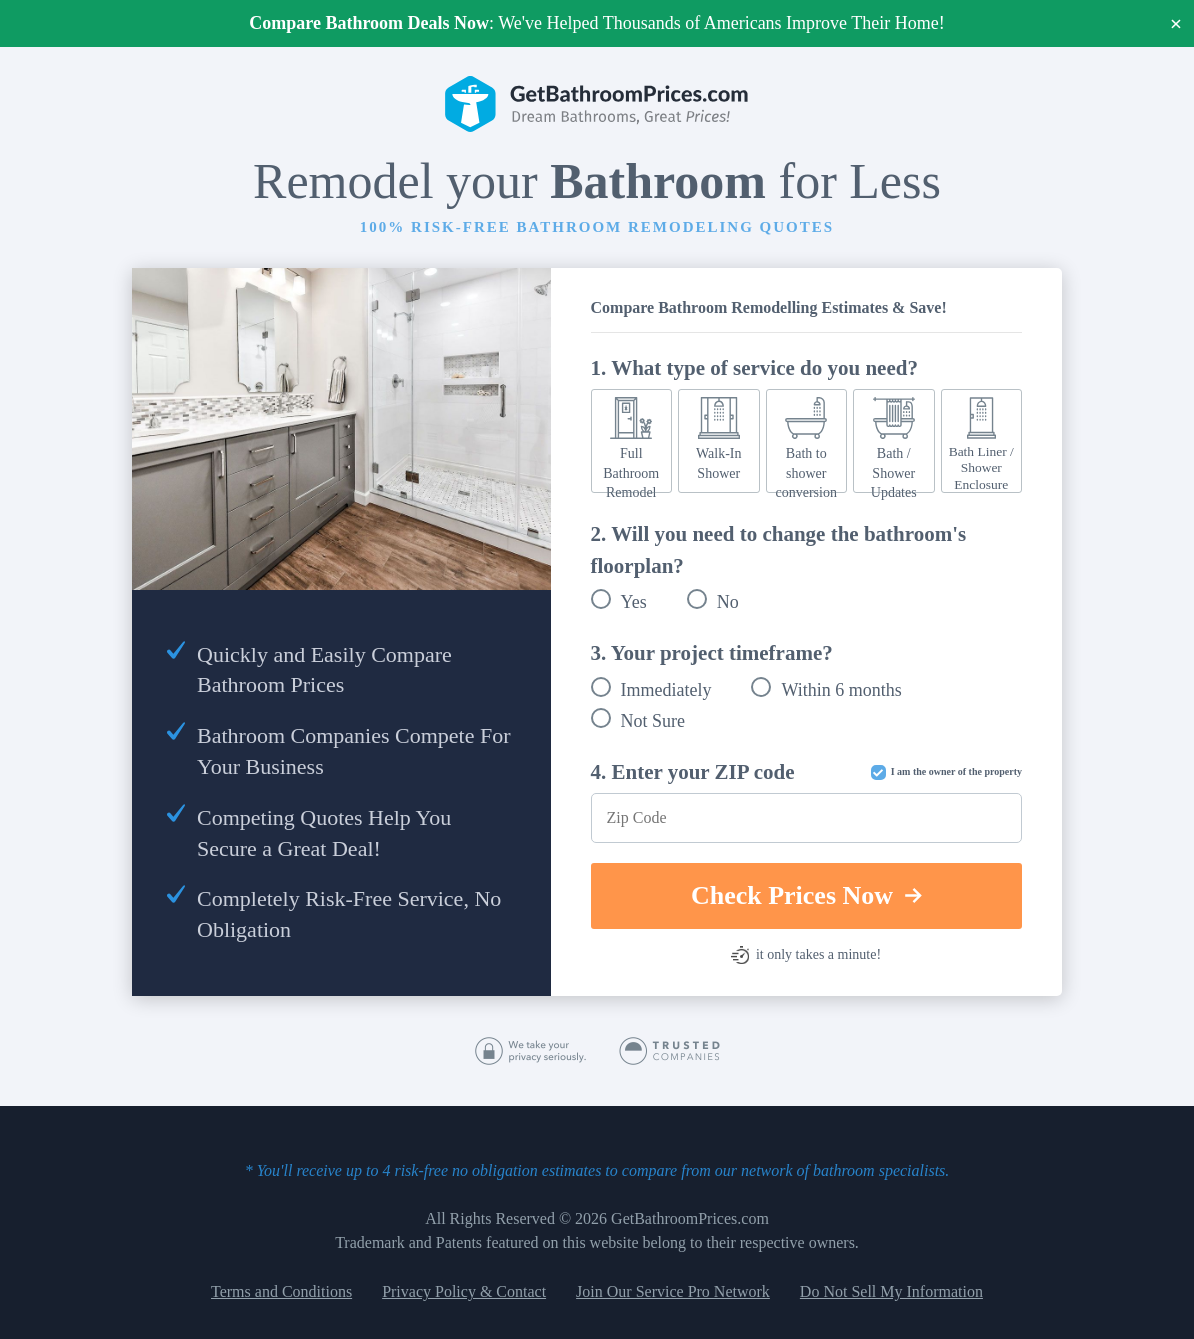 This screenshot has height=1339, width=1194. I want to click on Do Not Sell My Information, so click(891, 1291).